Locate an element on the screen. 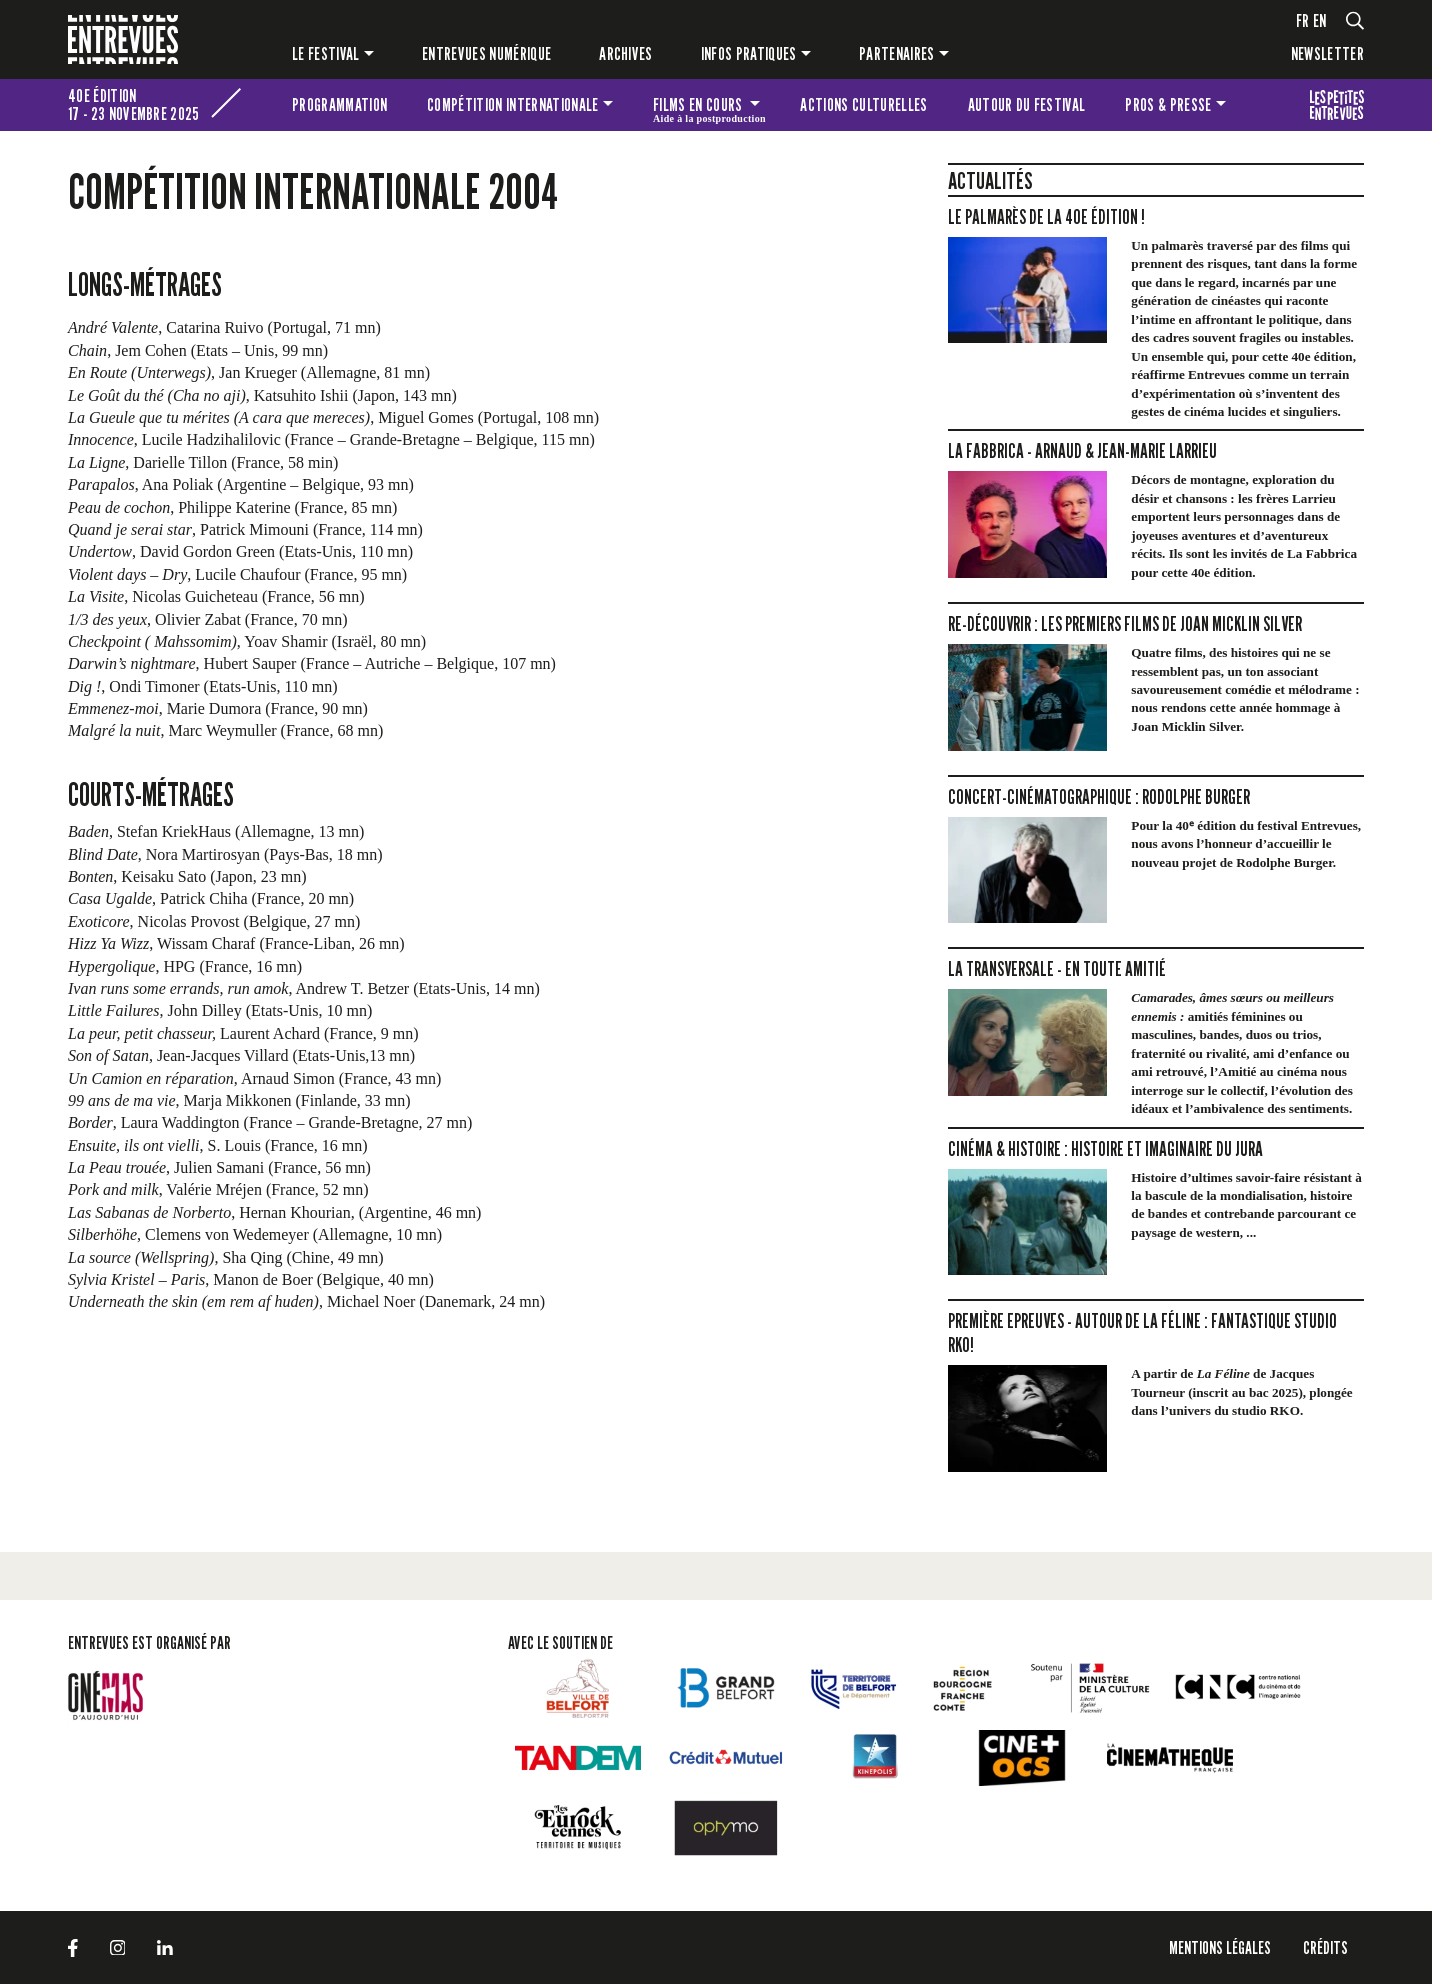  Le festival is located at coordinates (326, 53).